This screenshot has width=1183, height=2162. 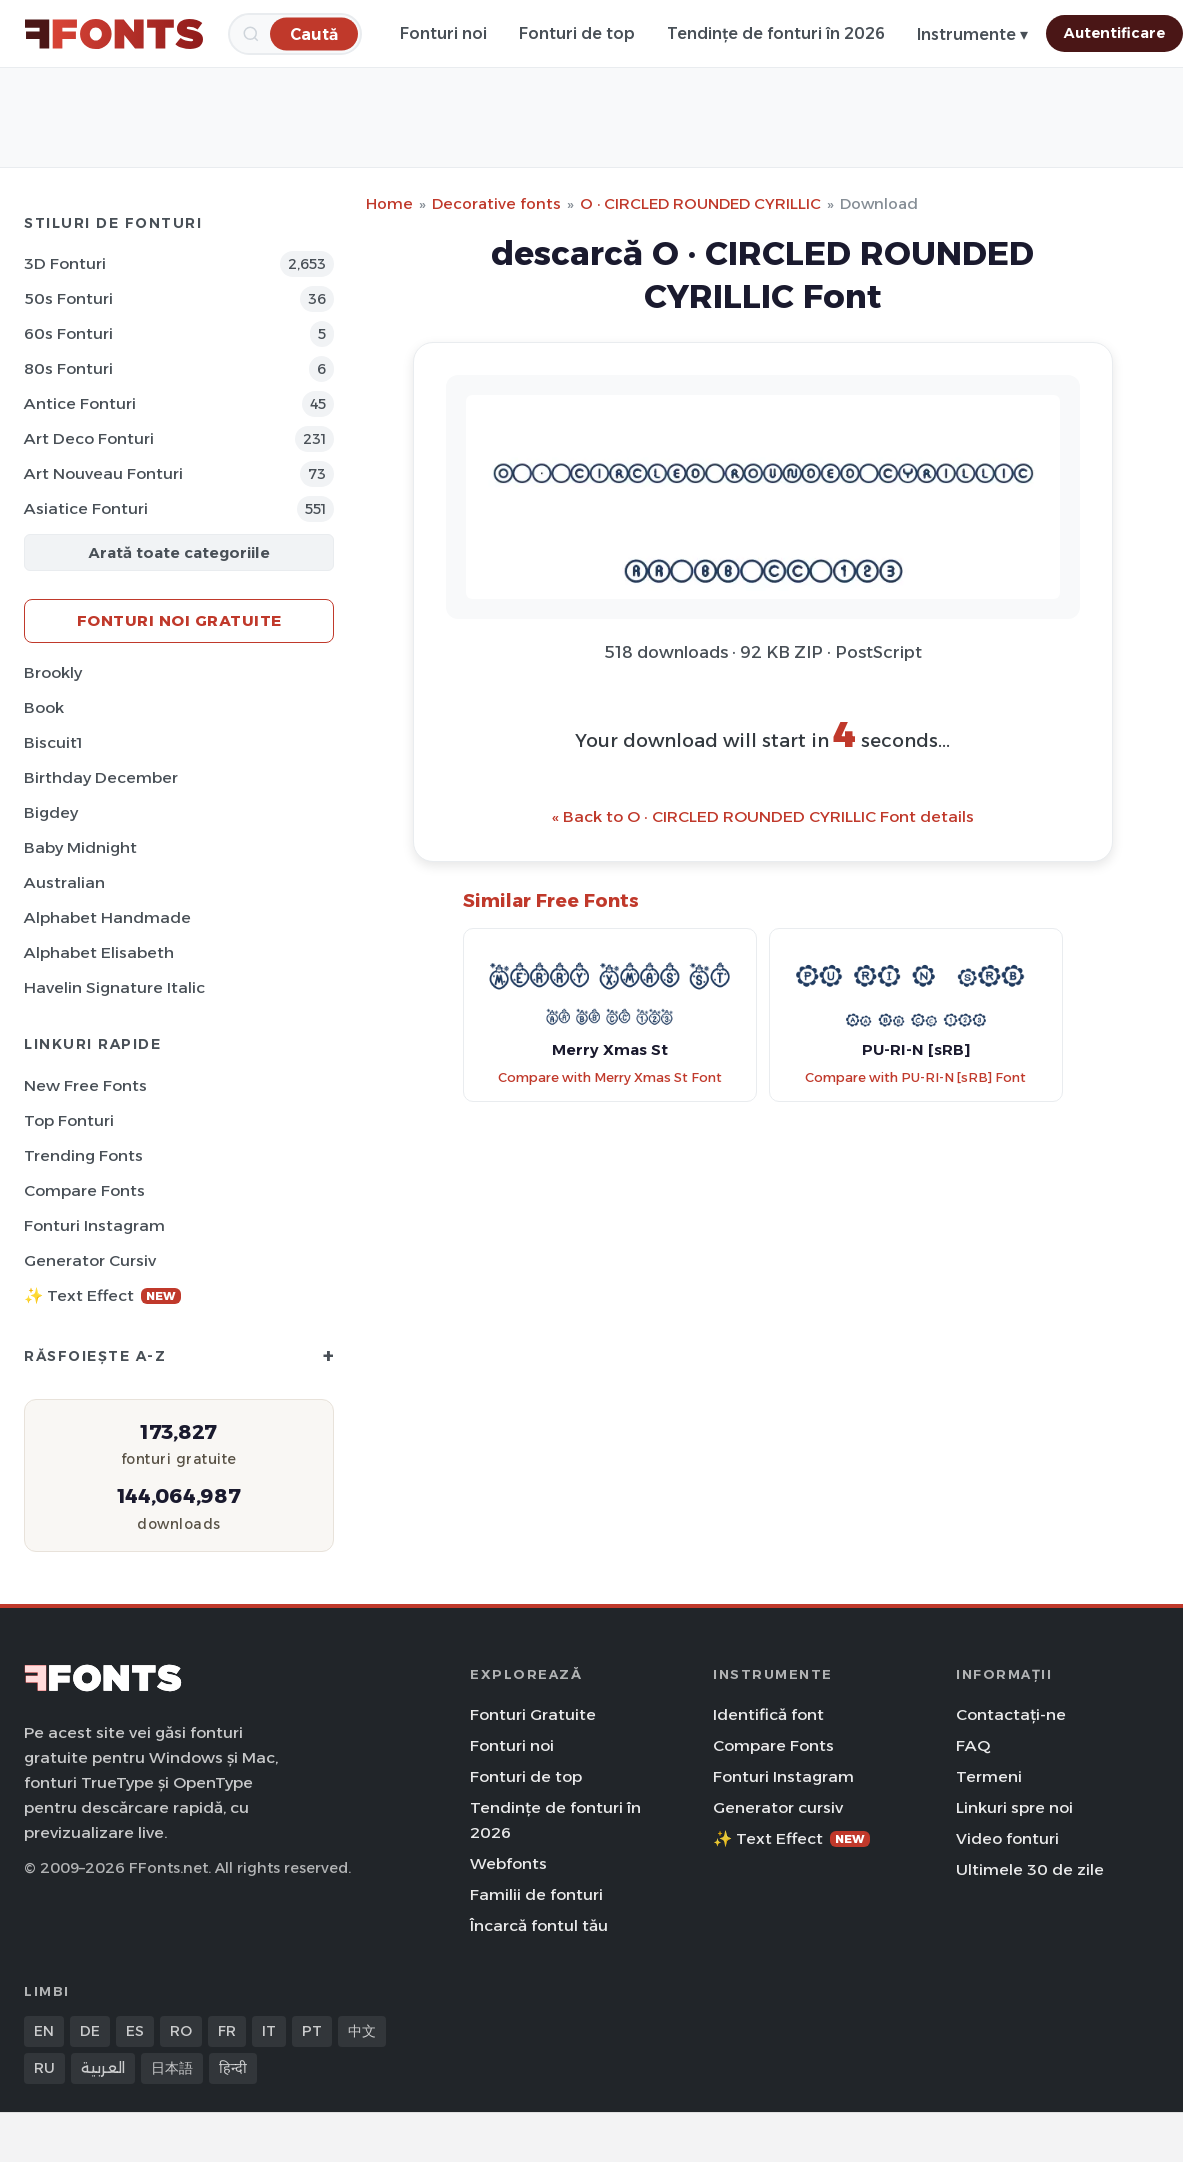 What do you see at coordinates (103, 473) in the screenshot?
I see `Art Nouveau Fonturi` at bounding box center [103, 473].